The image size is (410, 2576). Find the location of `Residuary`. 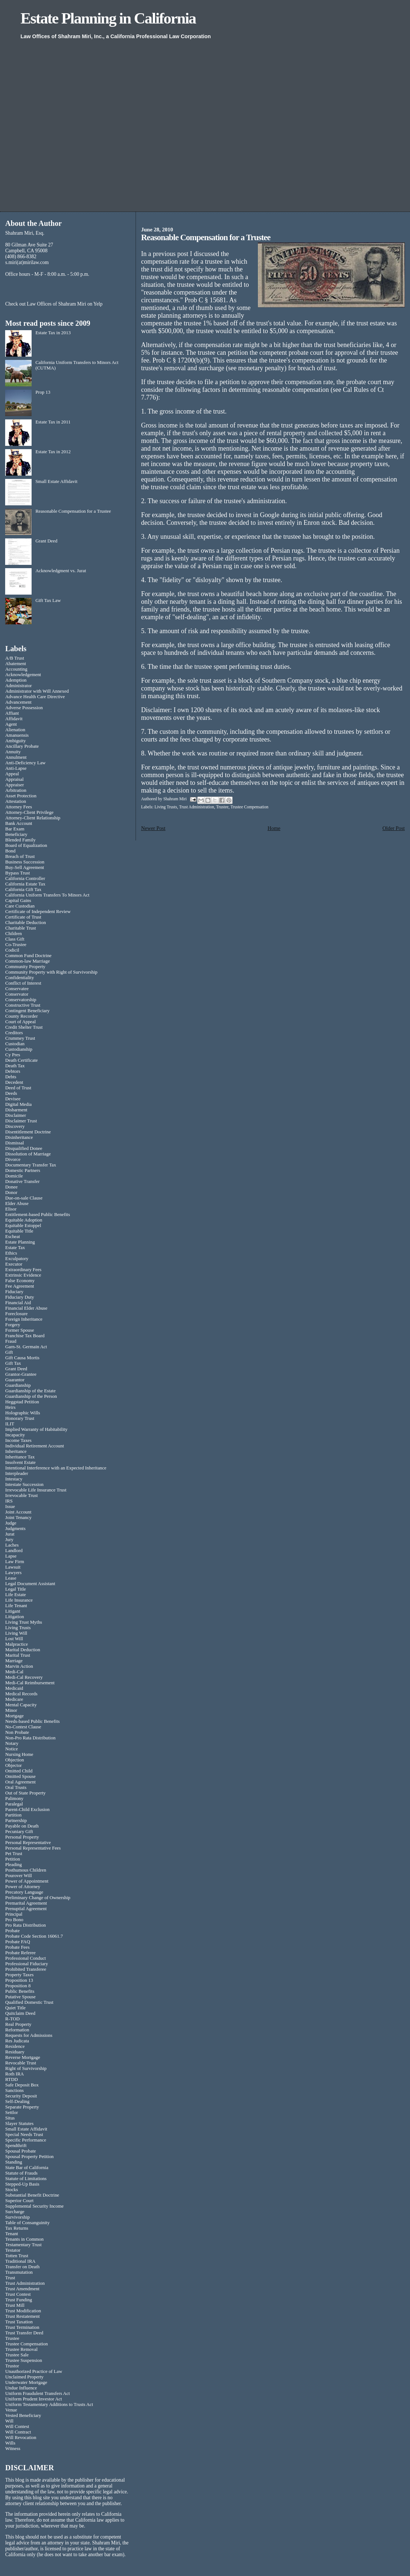

Residuary is located at coordinates (14, 2051).